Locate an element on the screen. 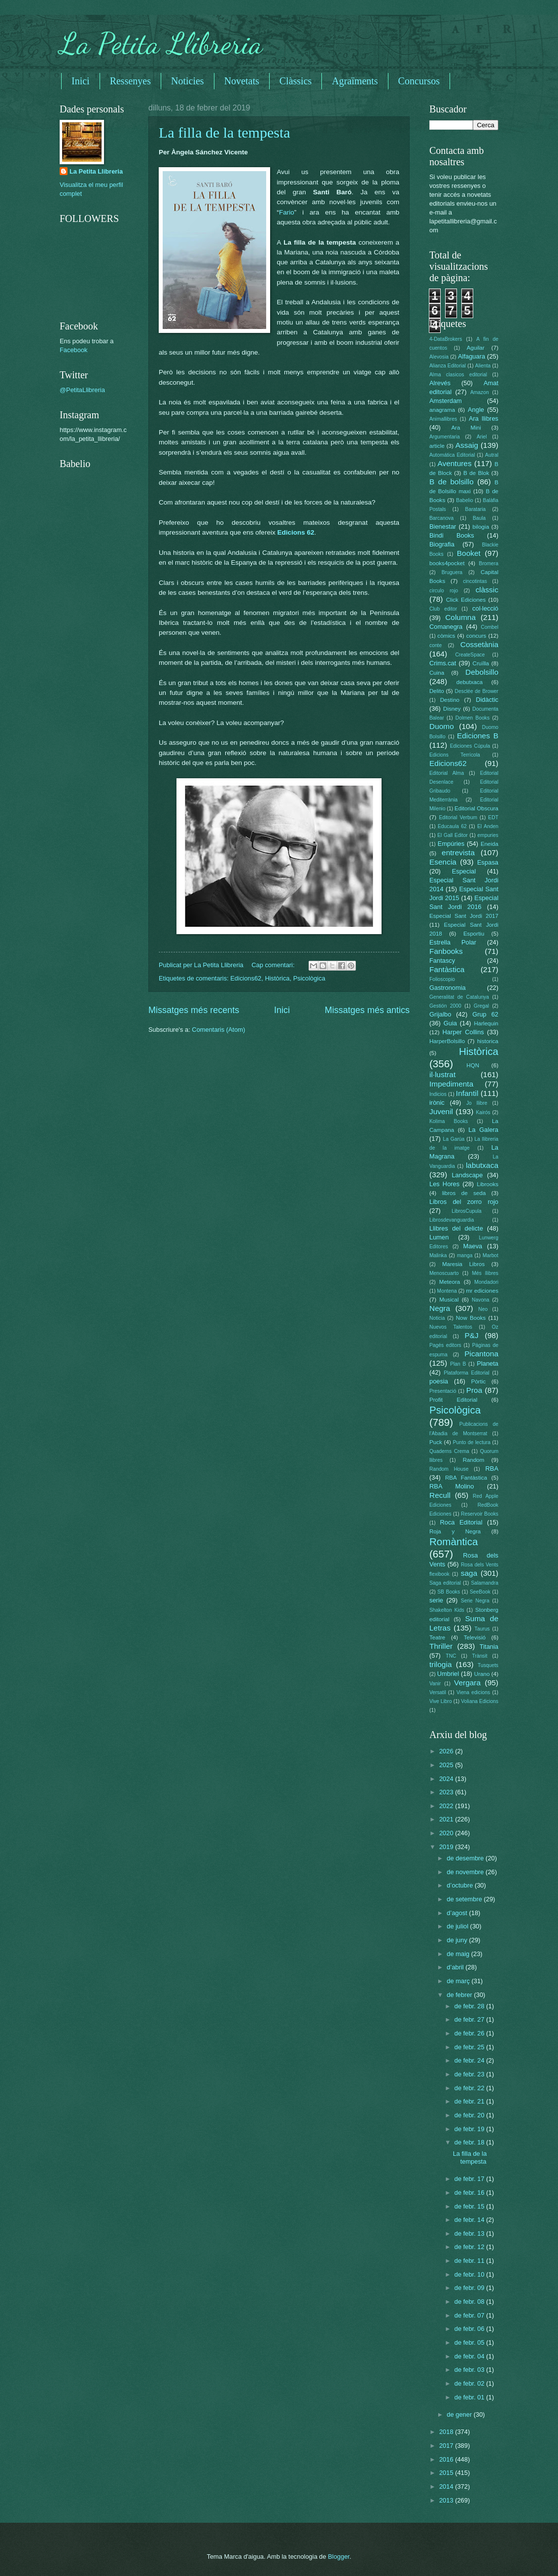 This screenshot has height=2576, width=558. Tusquets is located at coordinates (488, 1665).